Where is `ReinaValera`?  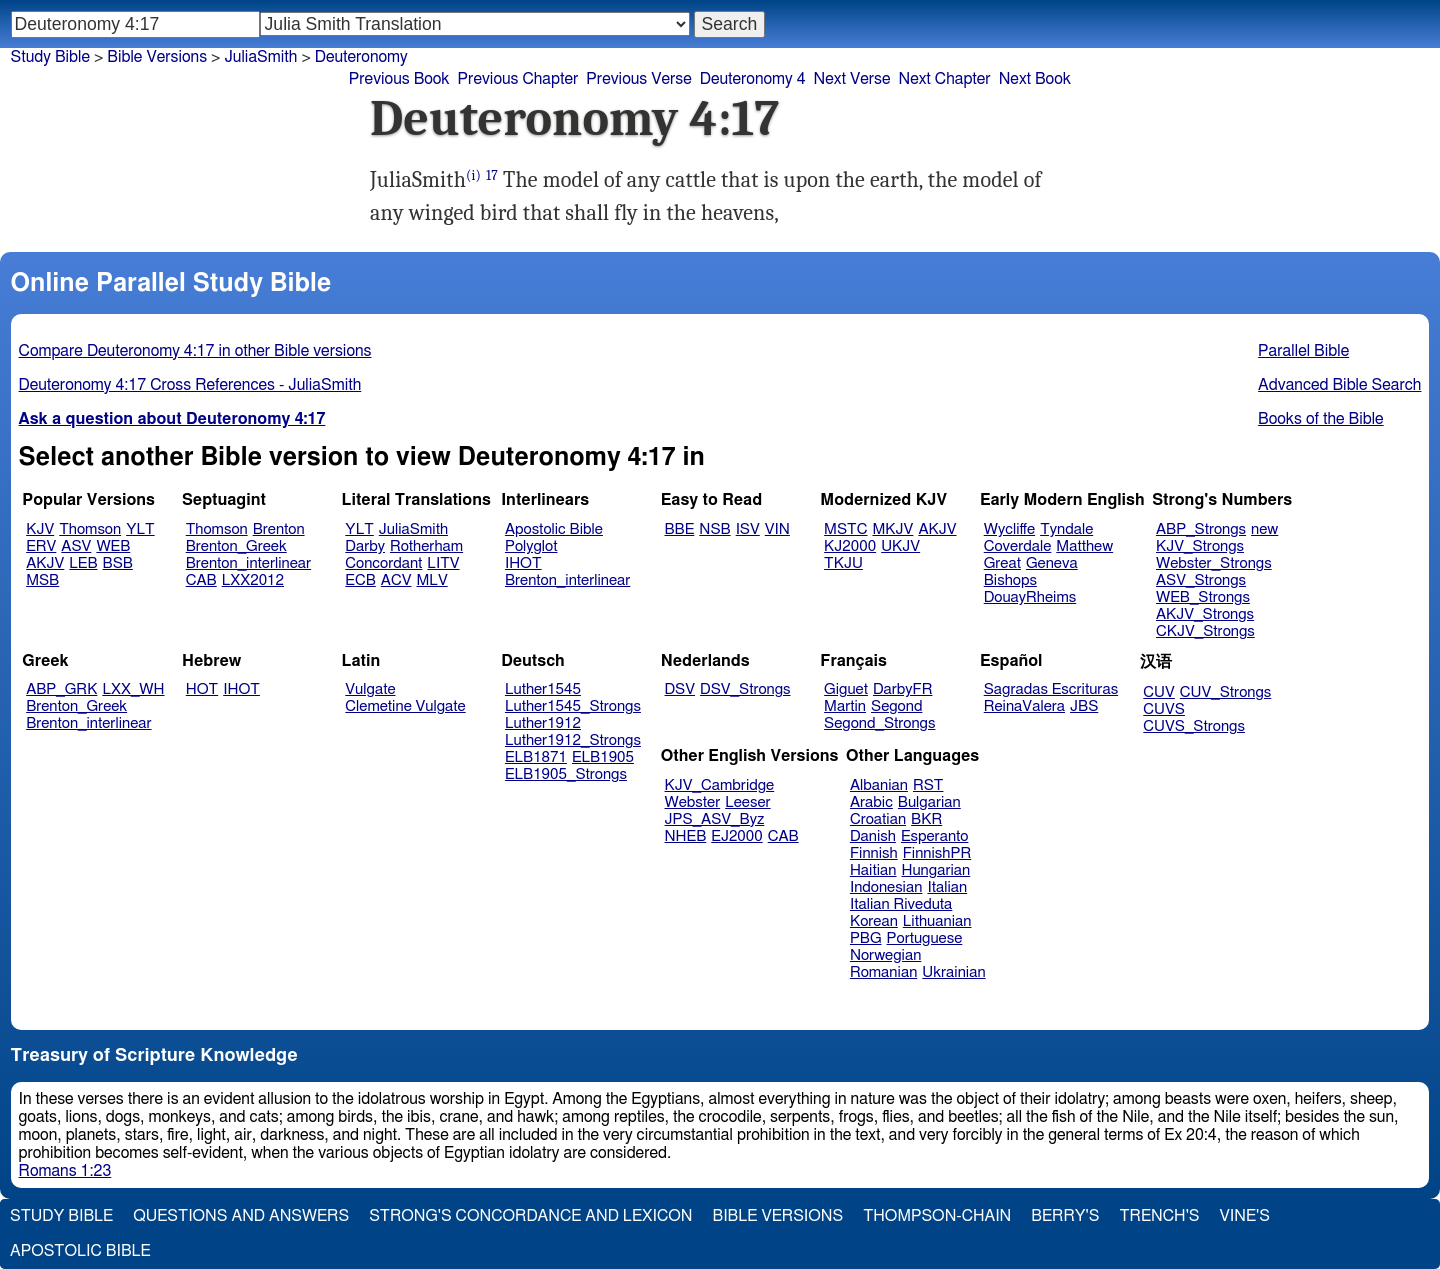
ReinaValera is located at coordinates (1024, 706).